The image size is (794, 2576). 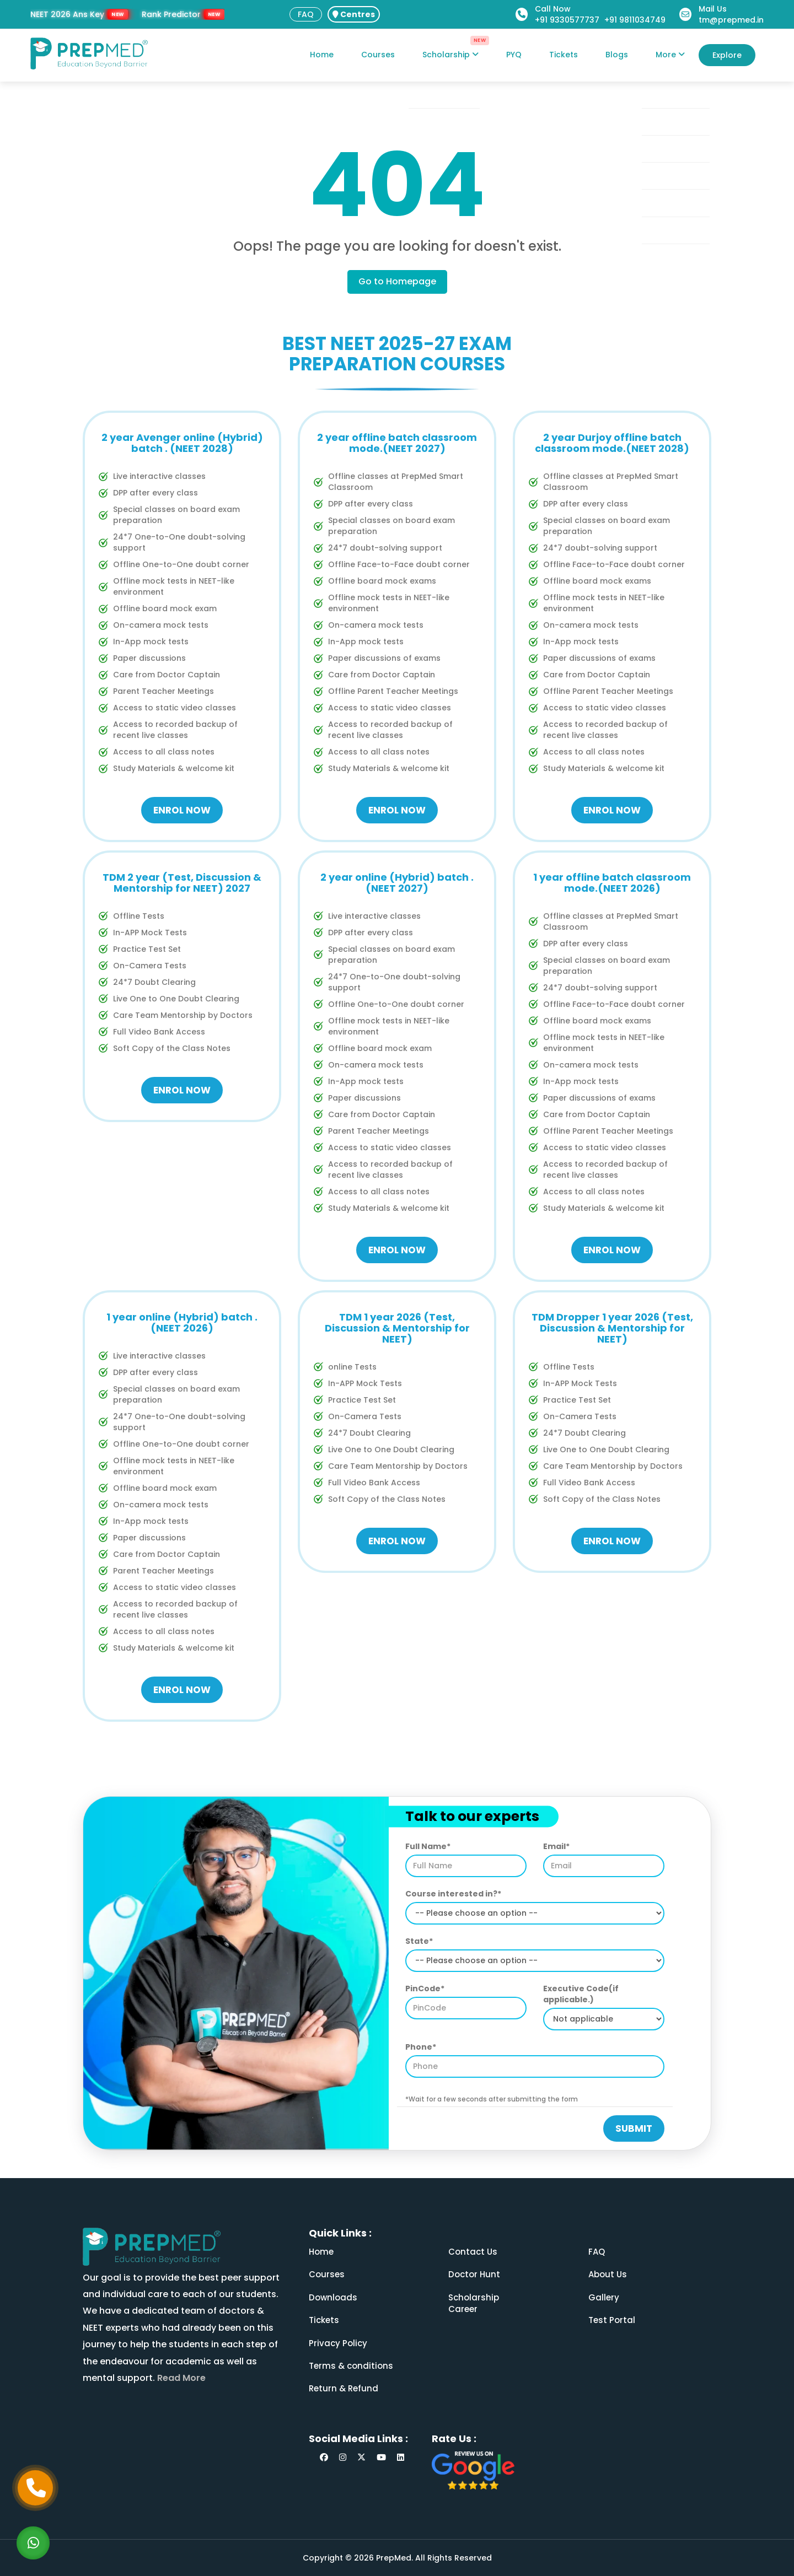 What do you see at coordinates (616, 54) in the screenshot?
I see `Blogs` at bounding box center [616, 54].